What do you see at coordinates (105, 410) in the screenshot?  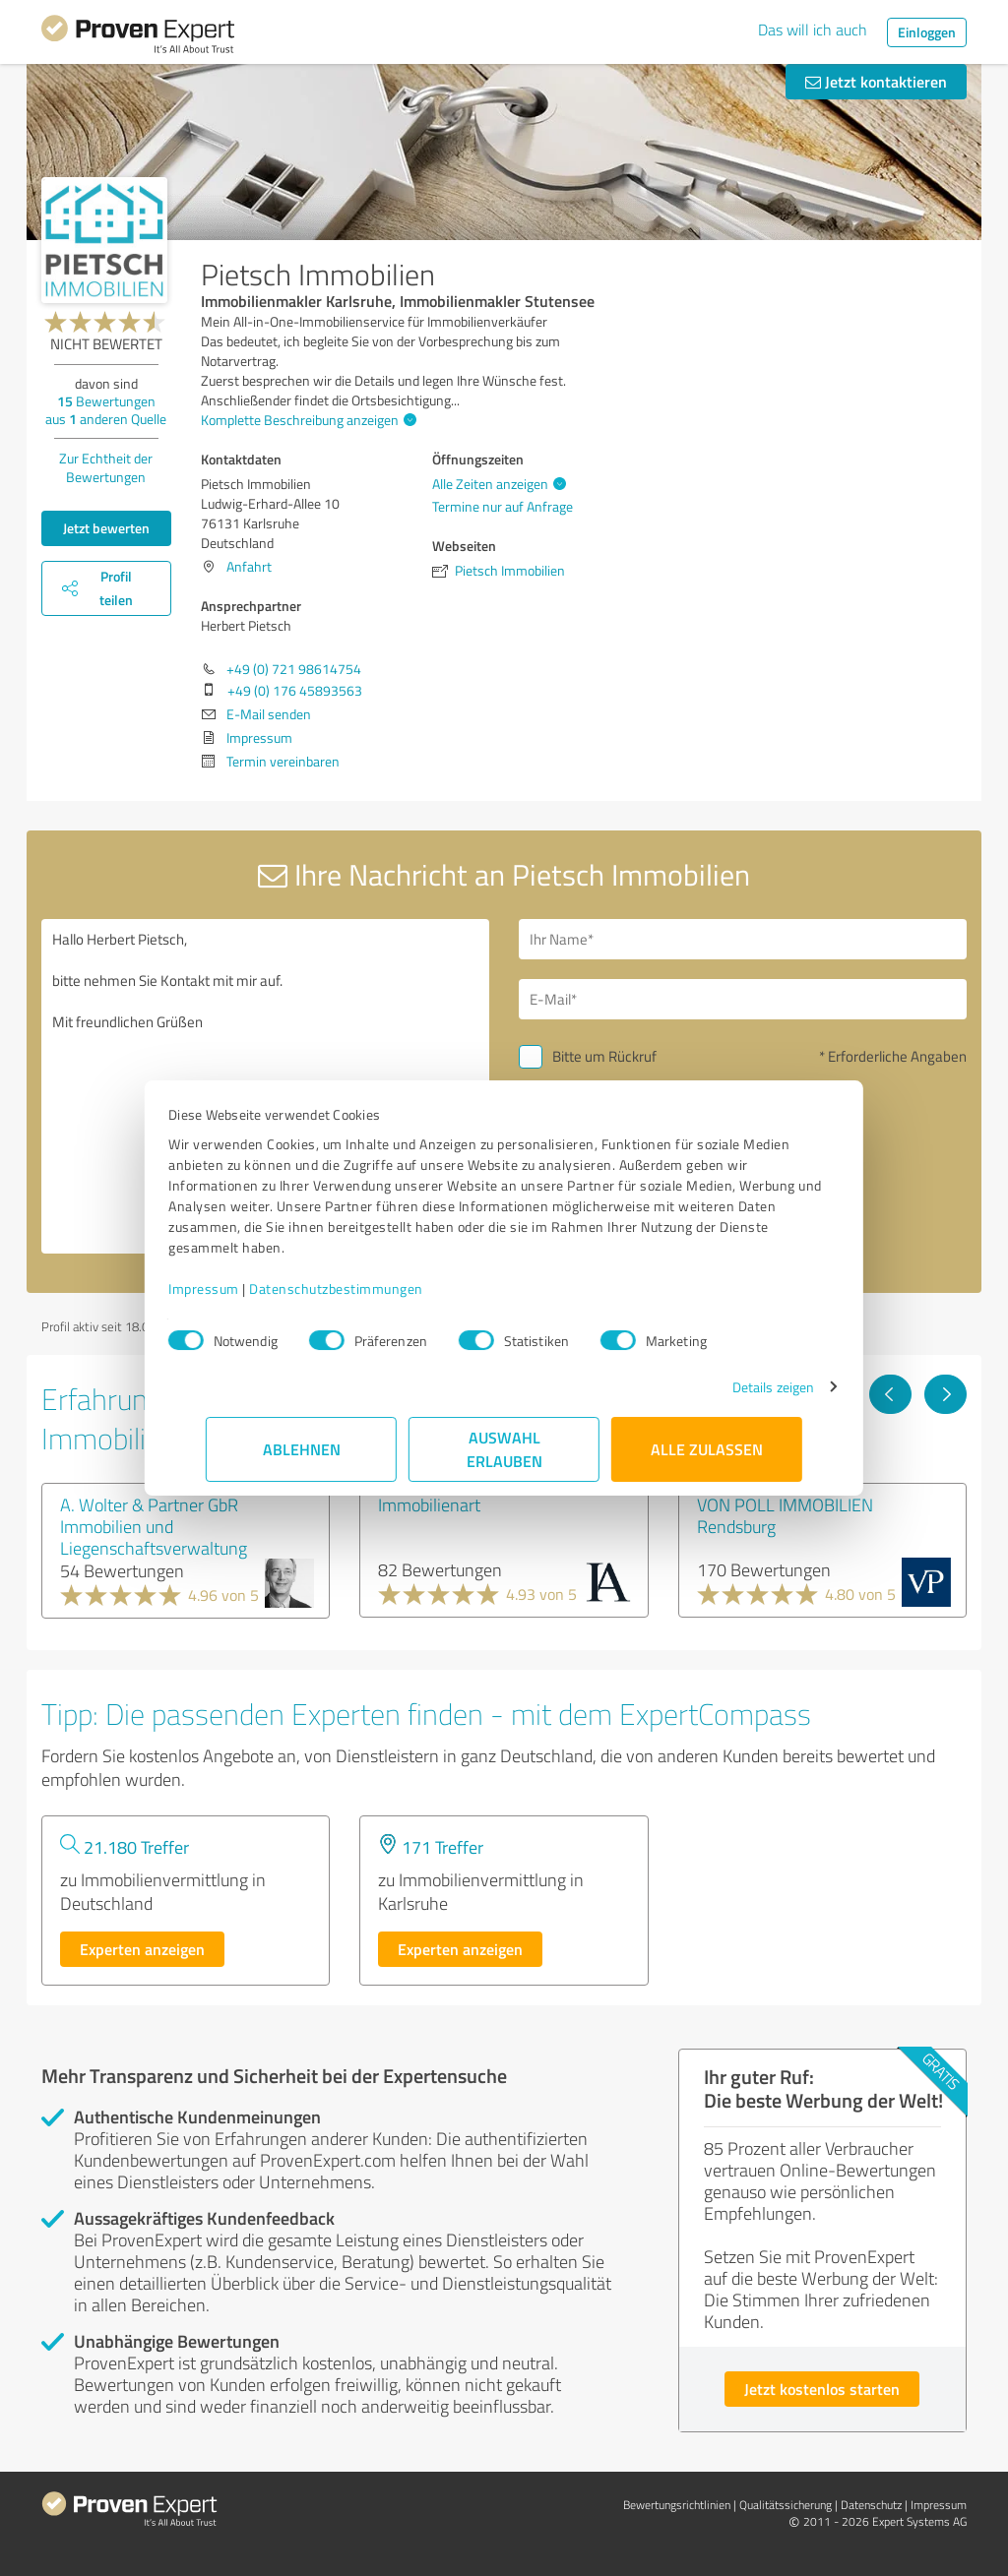 I see `Bewertungen aus anderen Quelle` at bounding box center [105, 410].